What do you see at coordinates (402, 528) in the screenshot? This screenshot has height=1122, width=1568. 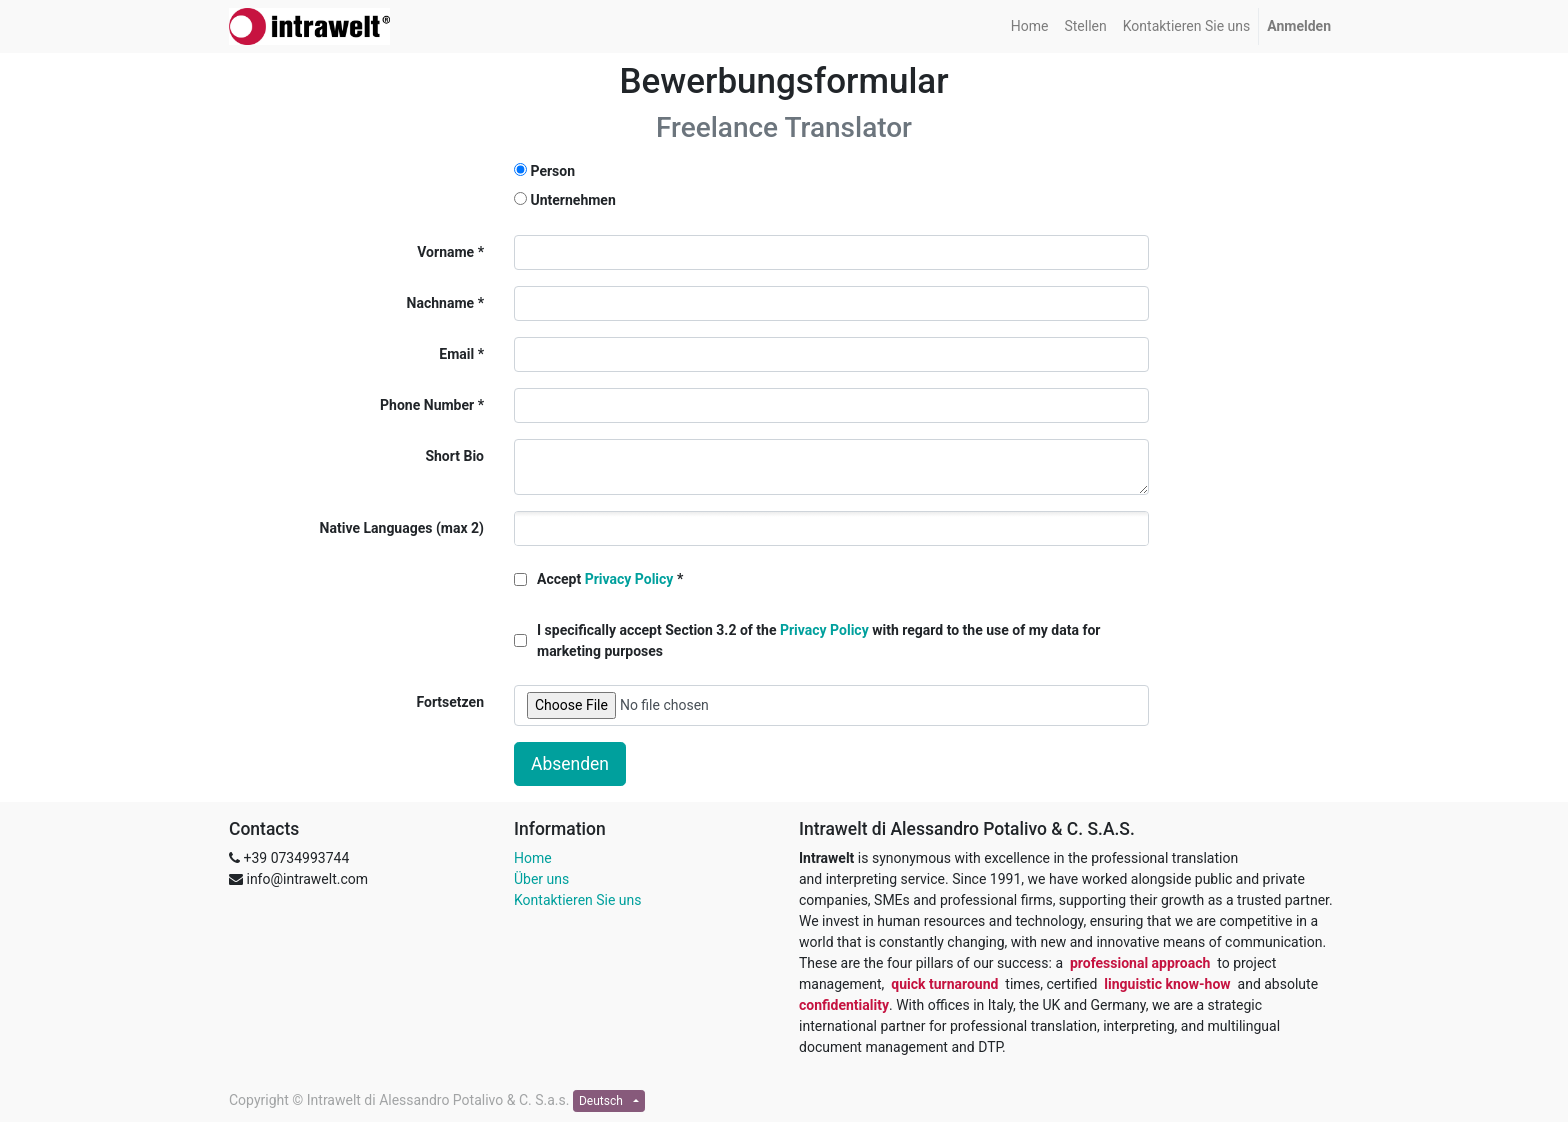 I see `Native Languages (max 2)` at bounding box center [402, 528].